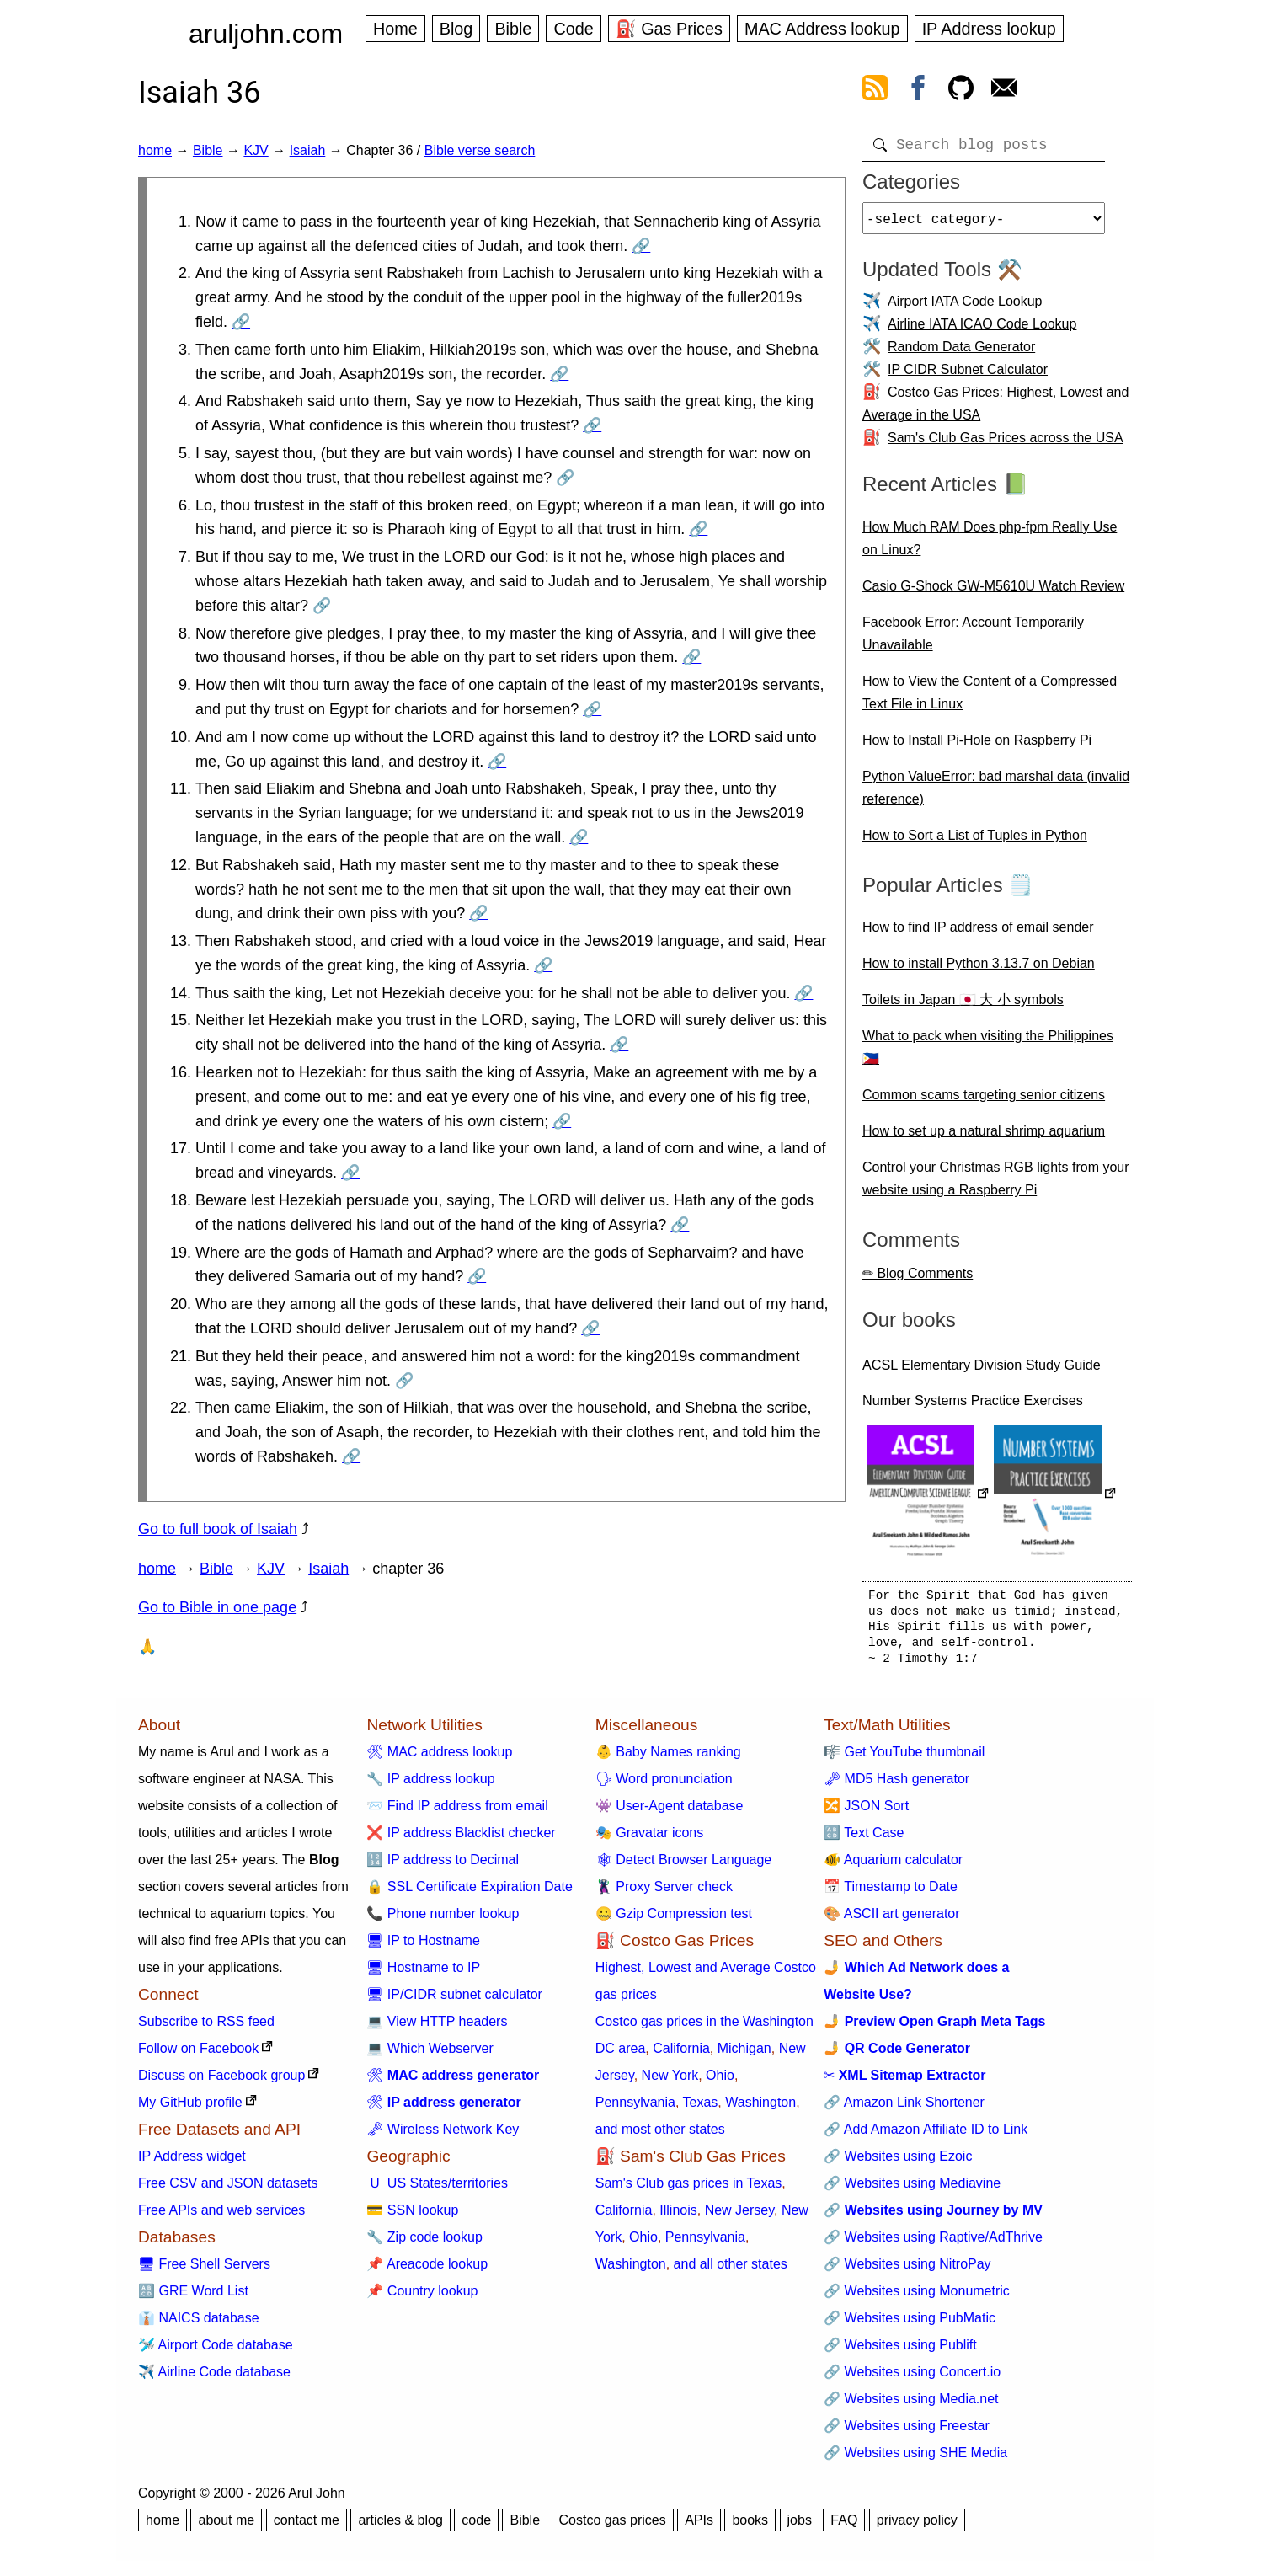 This screenshot has height=2576, width=1270. I want to click on 🔗 Websites using Freestar, so click(907, 2432).